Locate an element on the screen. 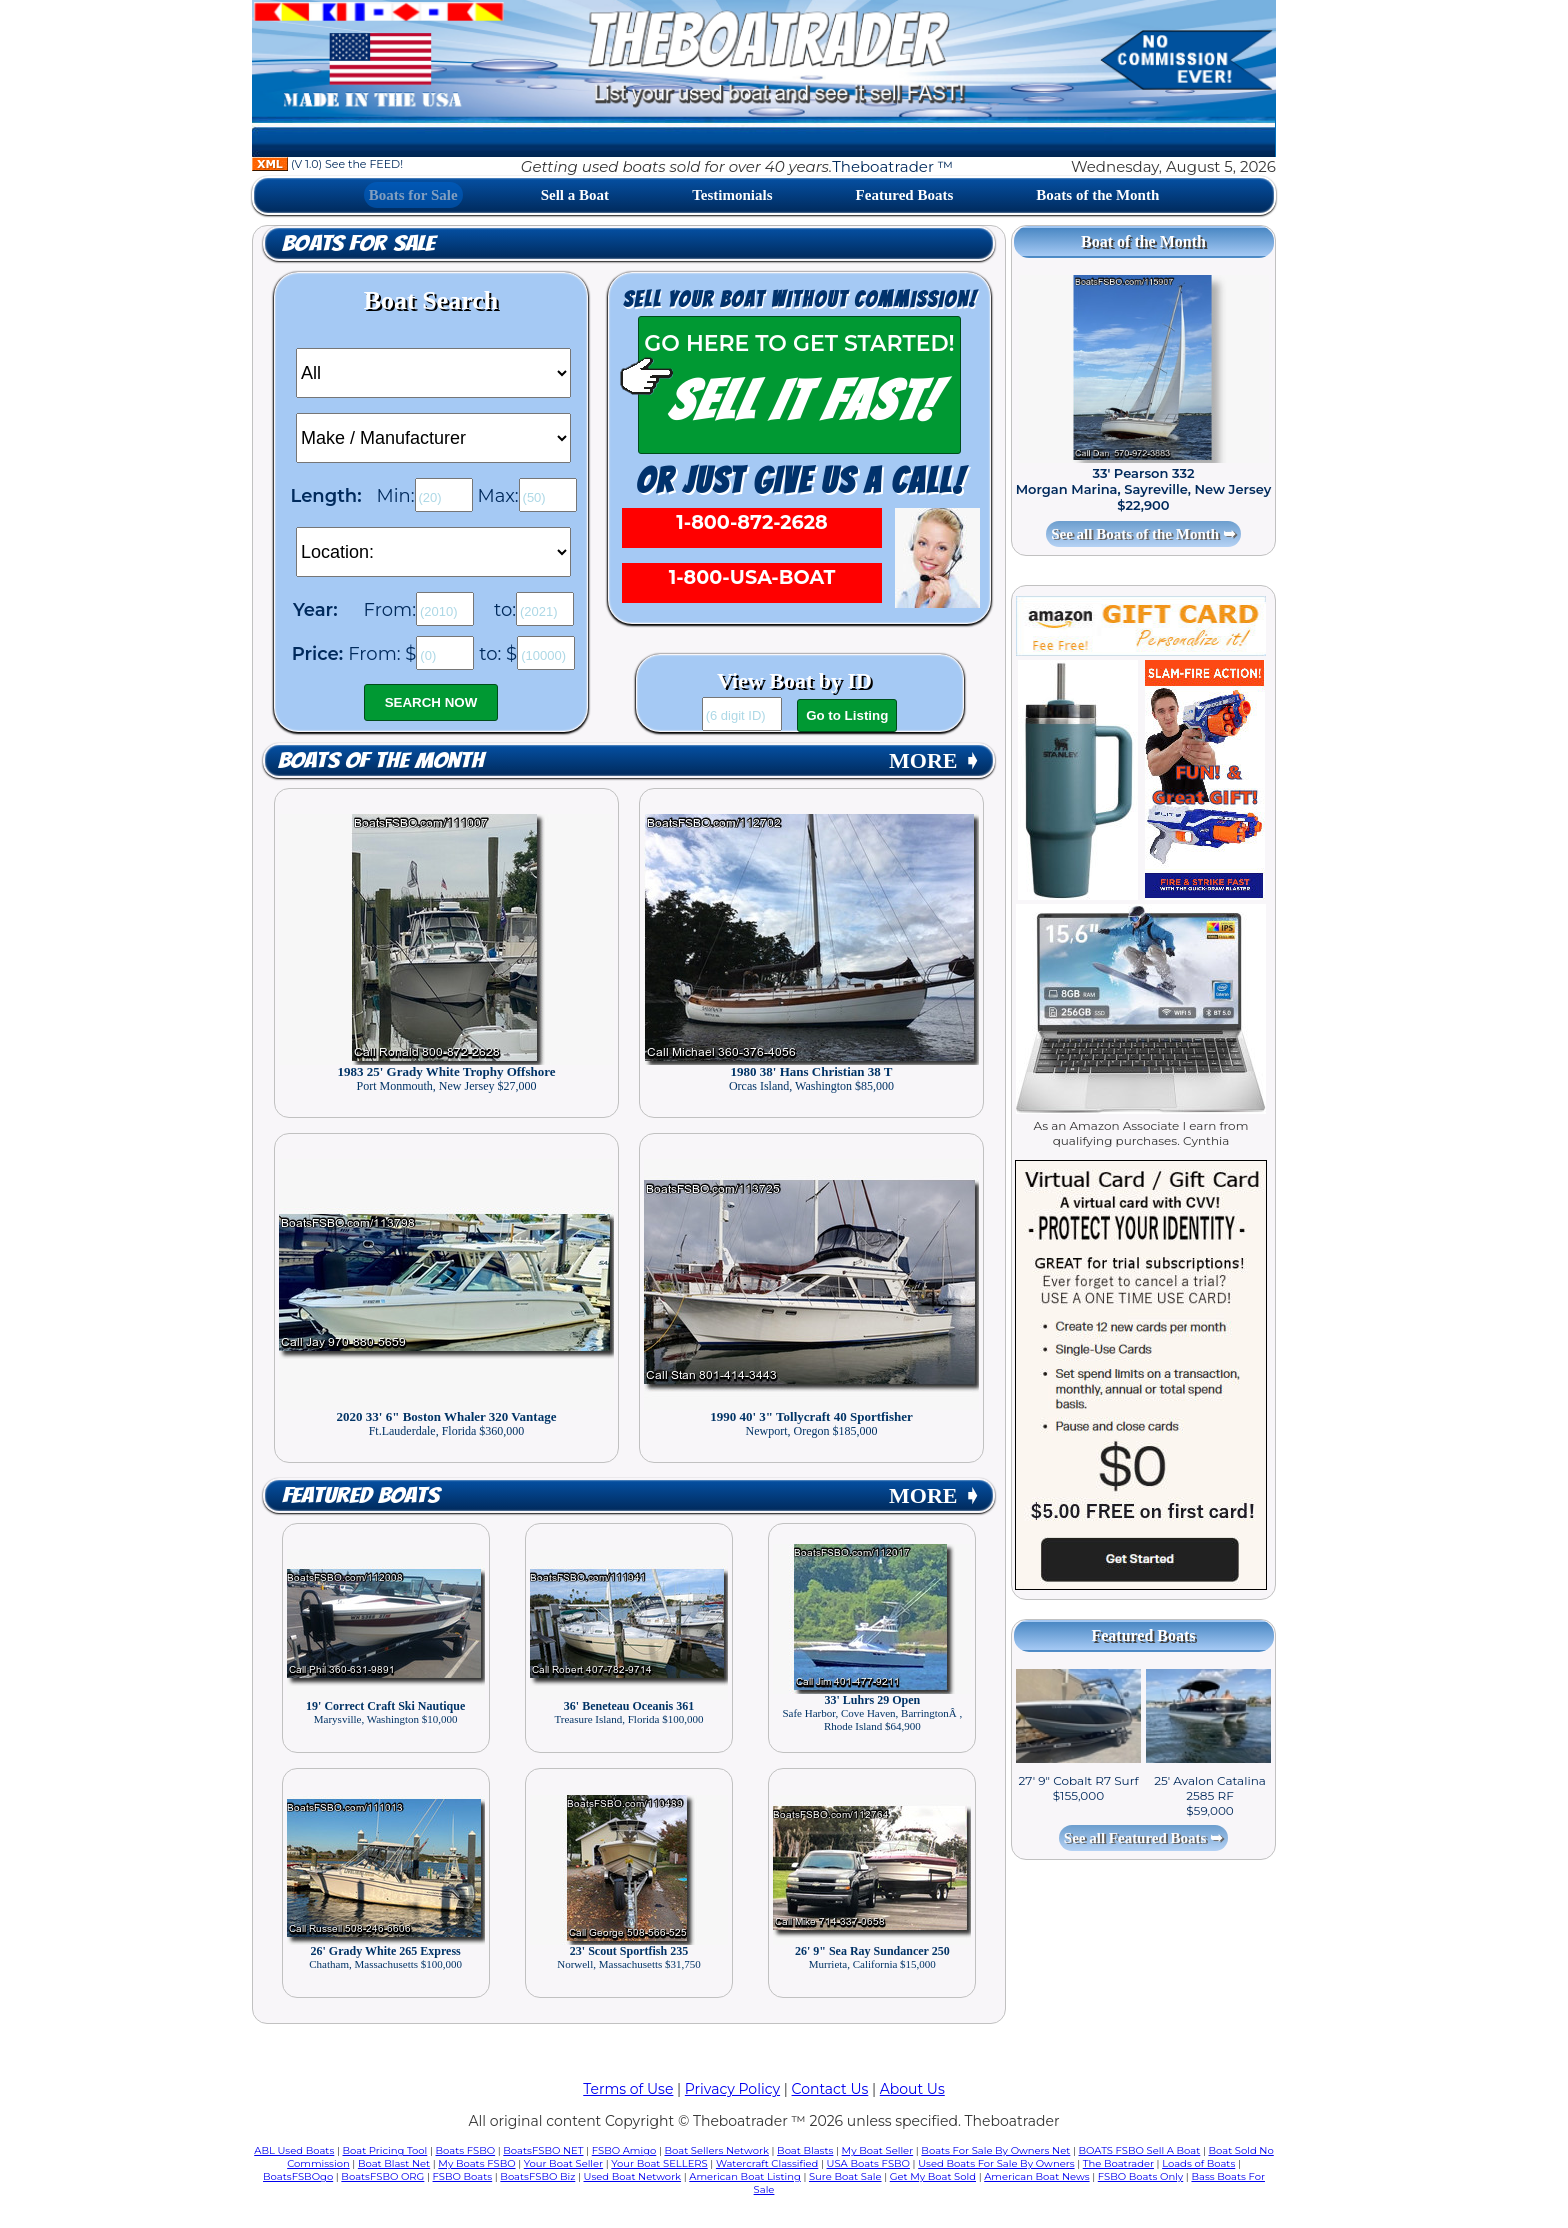 This screenshot has width=1568, height=2228. Boat Blasts is located at coordinates (805, 2150).